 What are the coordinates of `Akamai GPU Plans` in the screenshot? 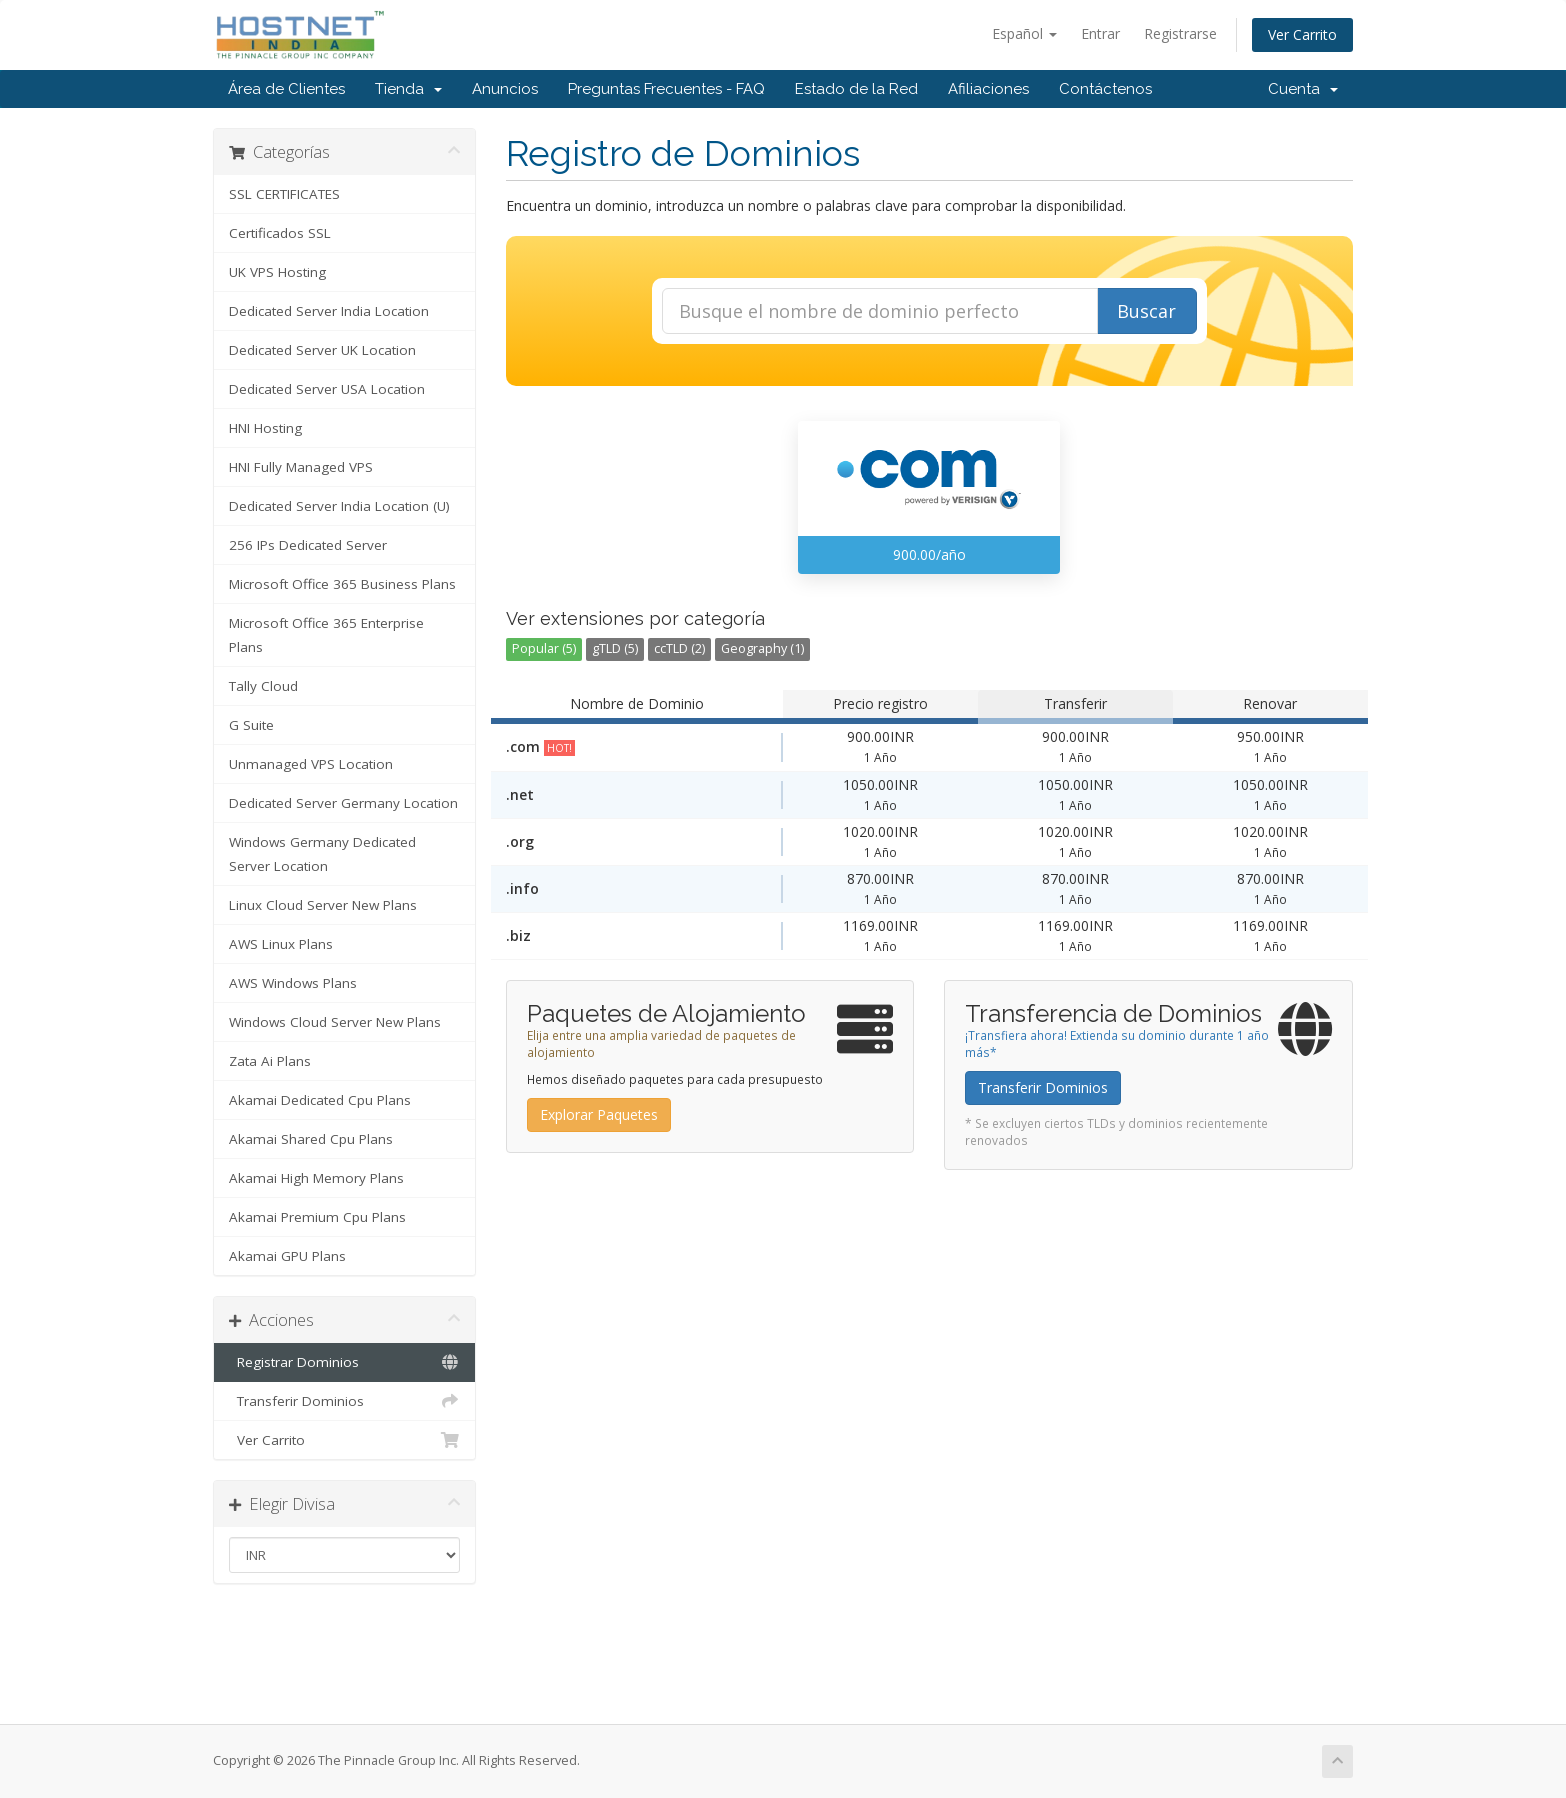 It's located at (287, 1256).